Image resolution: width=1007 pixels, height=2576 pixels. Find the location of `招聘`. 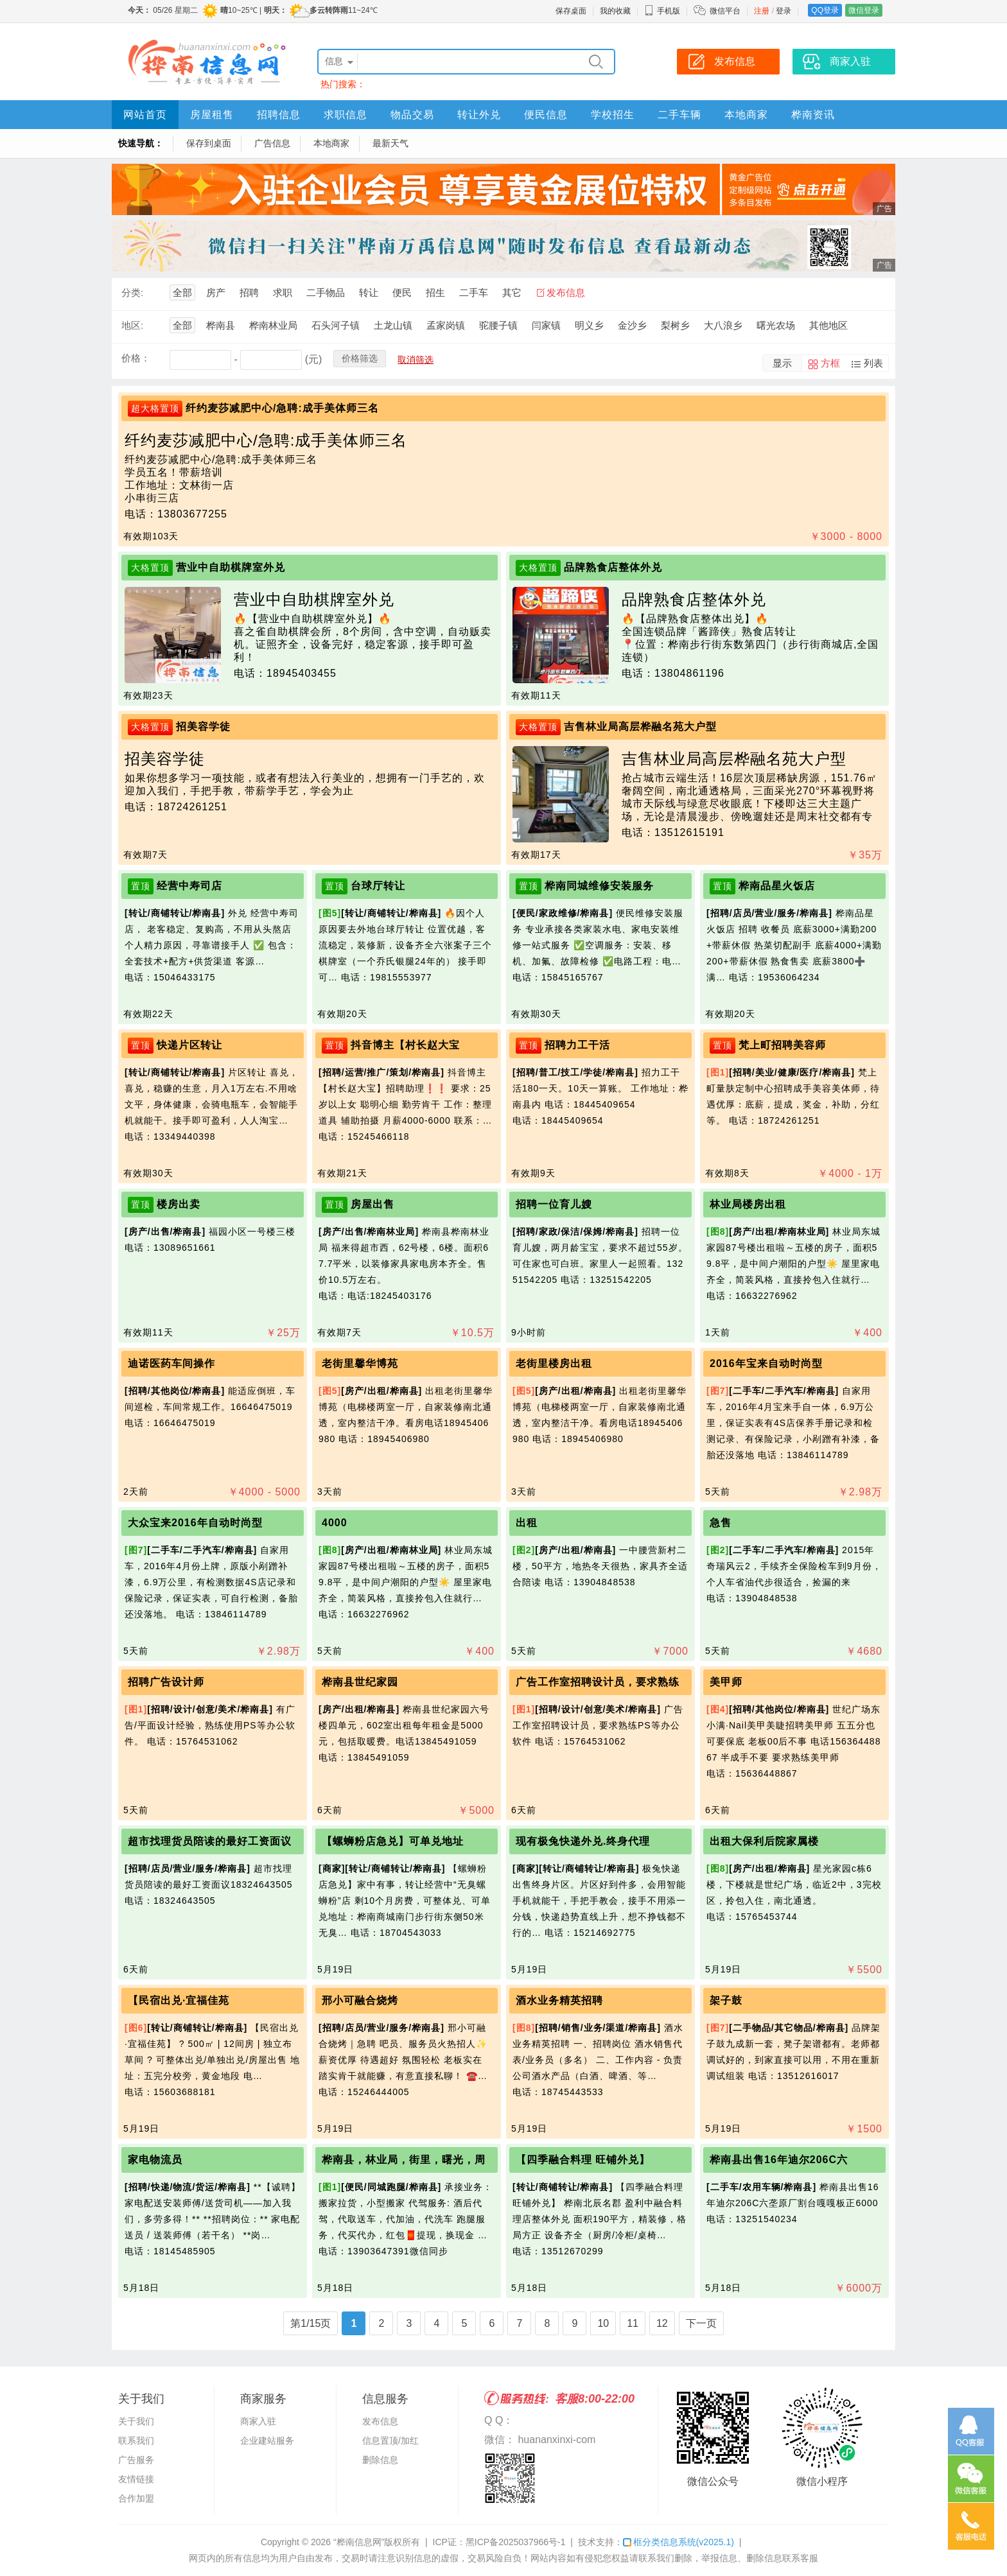

招聘 is located at coordinates (249, 292).